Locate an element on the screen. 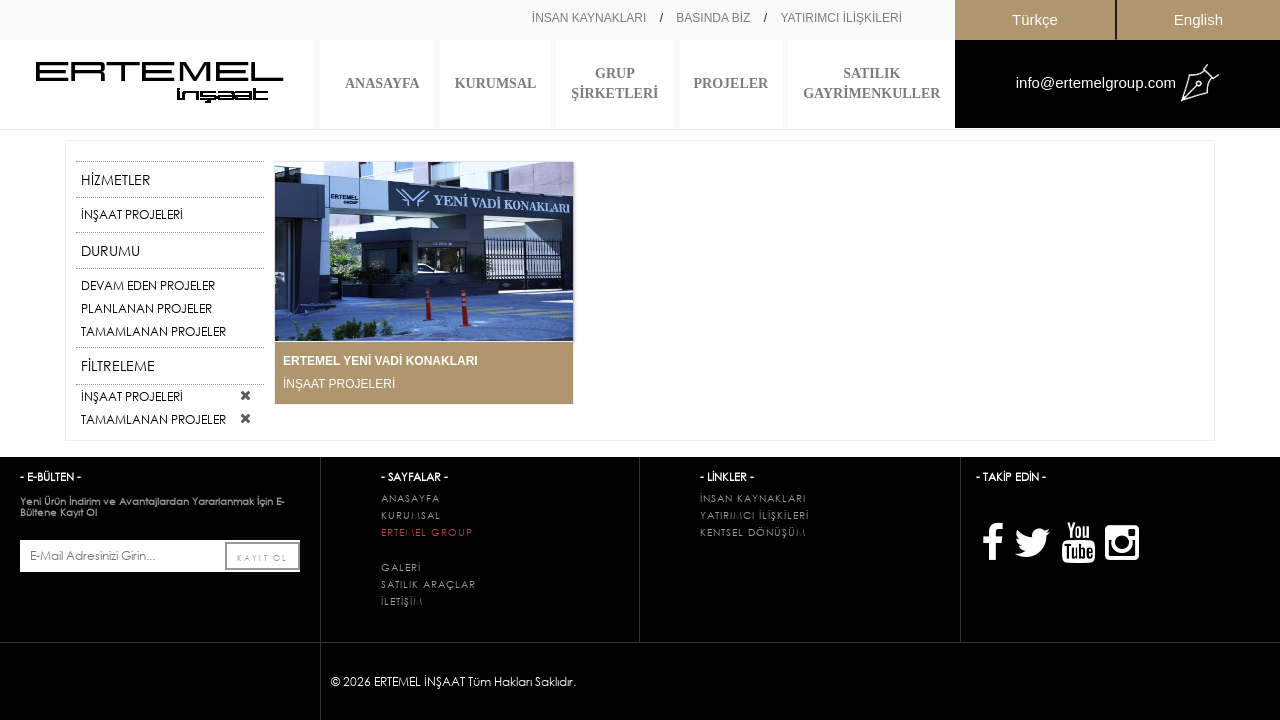 The height and width of the screenshot is (720, 1280). BASINDA BİZ is located at coordinates (713, 18).